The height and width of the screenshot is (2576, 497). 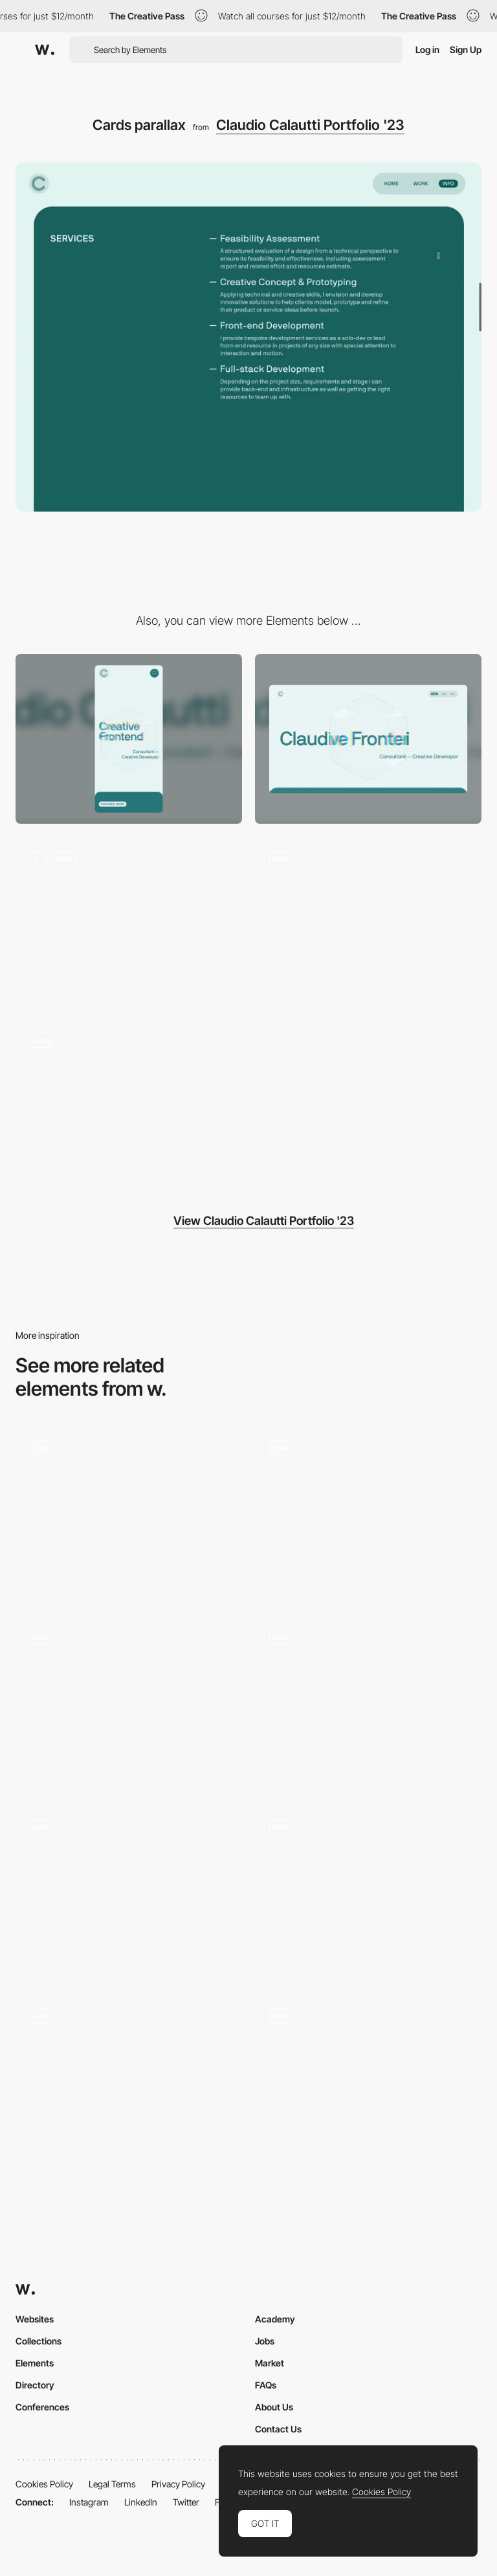 What do you see at coordinates (129, 1512) in the screenshot?
I see `[Scroll parallax]` at bounding box center [129, 1512].